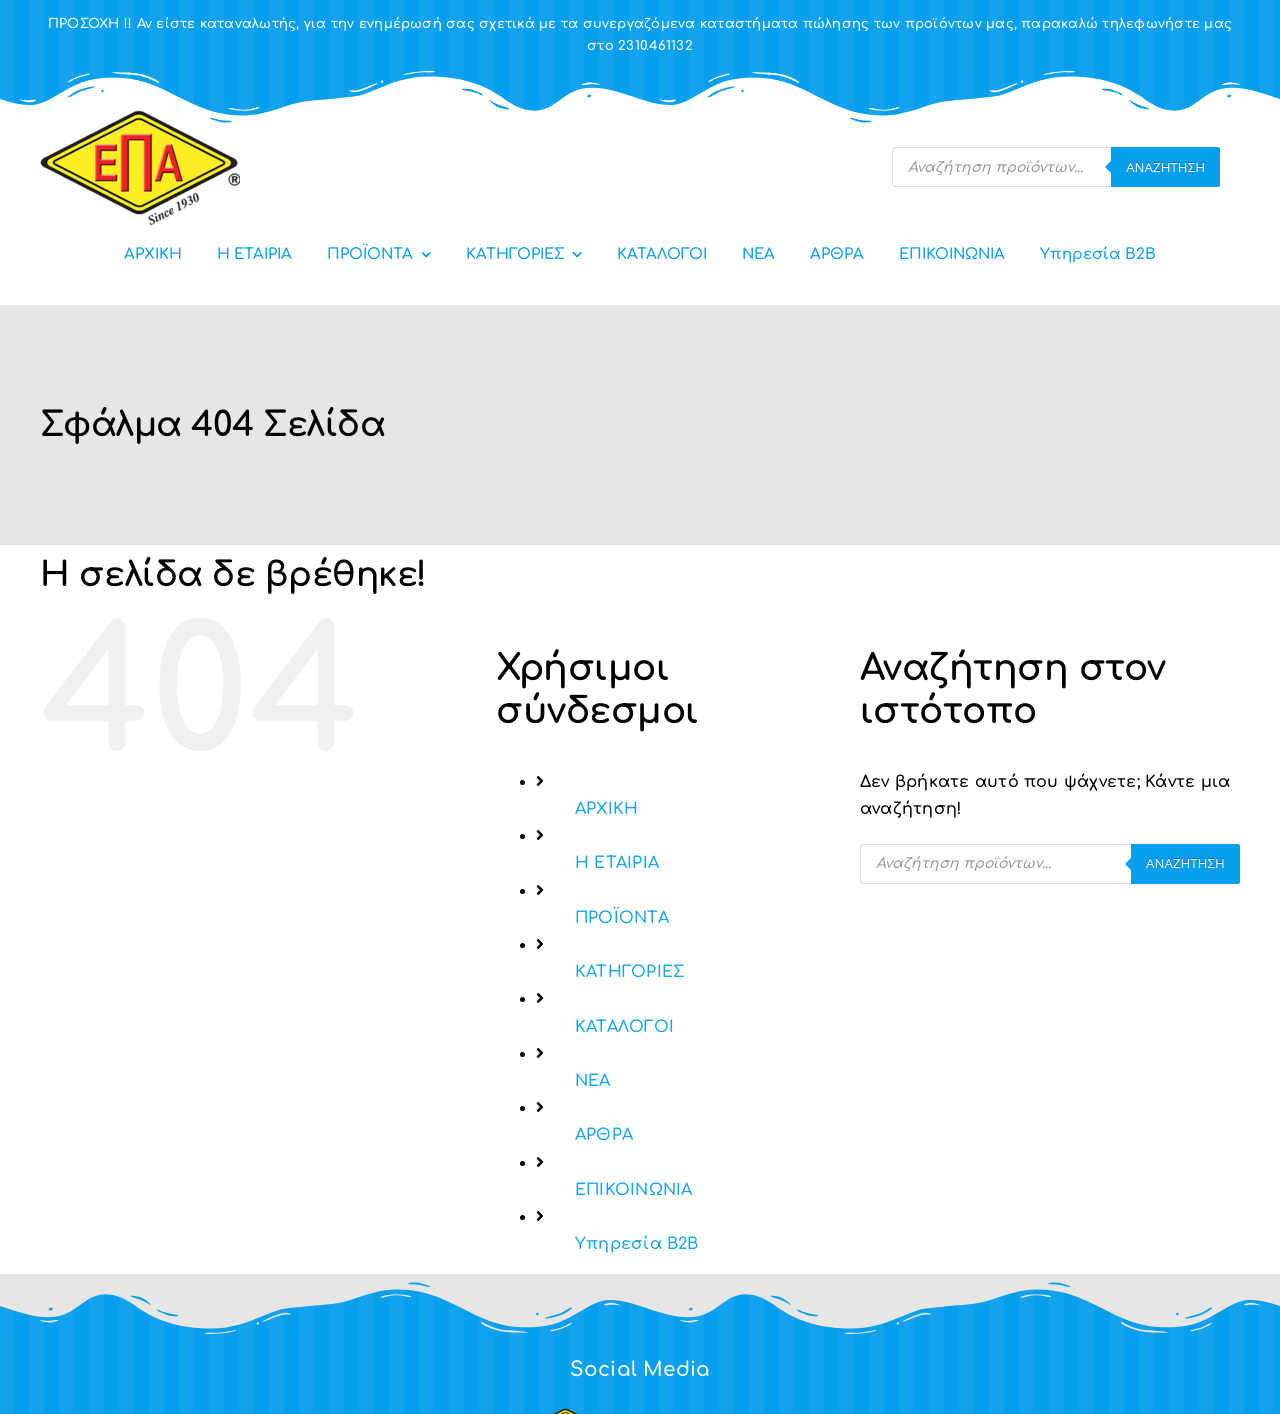  What do you see at coordinates (604, 1135) in the screenshot?
I see `ΑΡΘΡΑ` at bounding box center [604, 1135].